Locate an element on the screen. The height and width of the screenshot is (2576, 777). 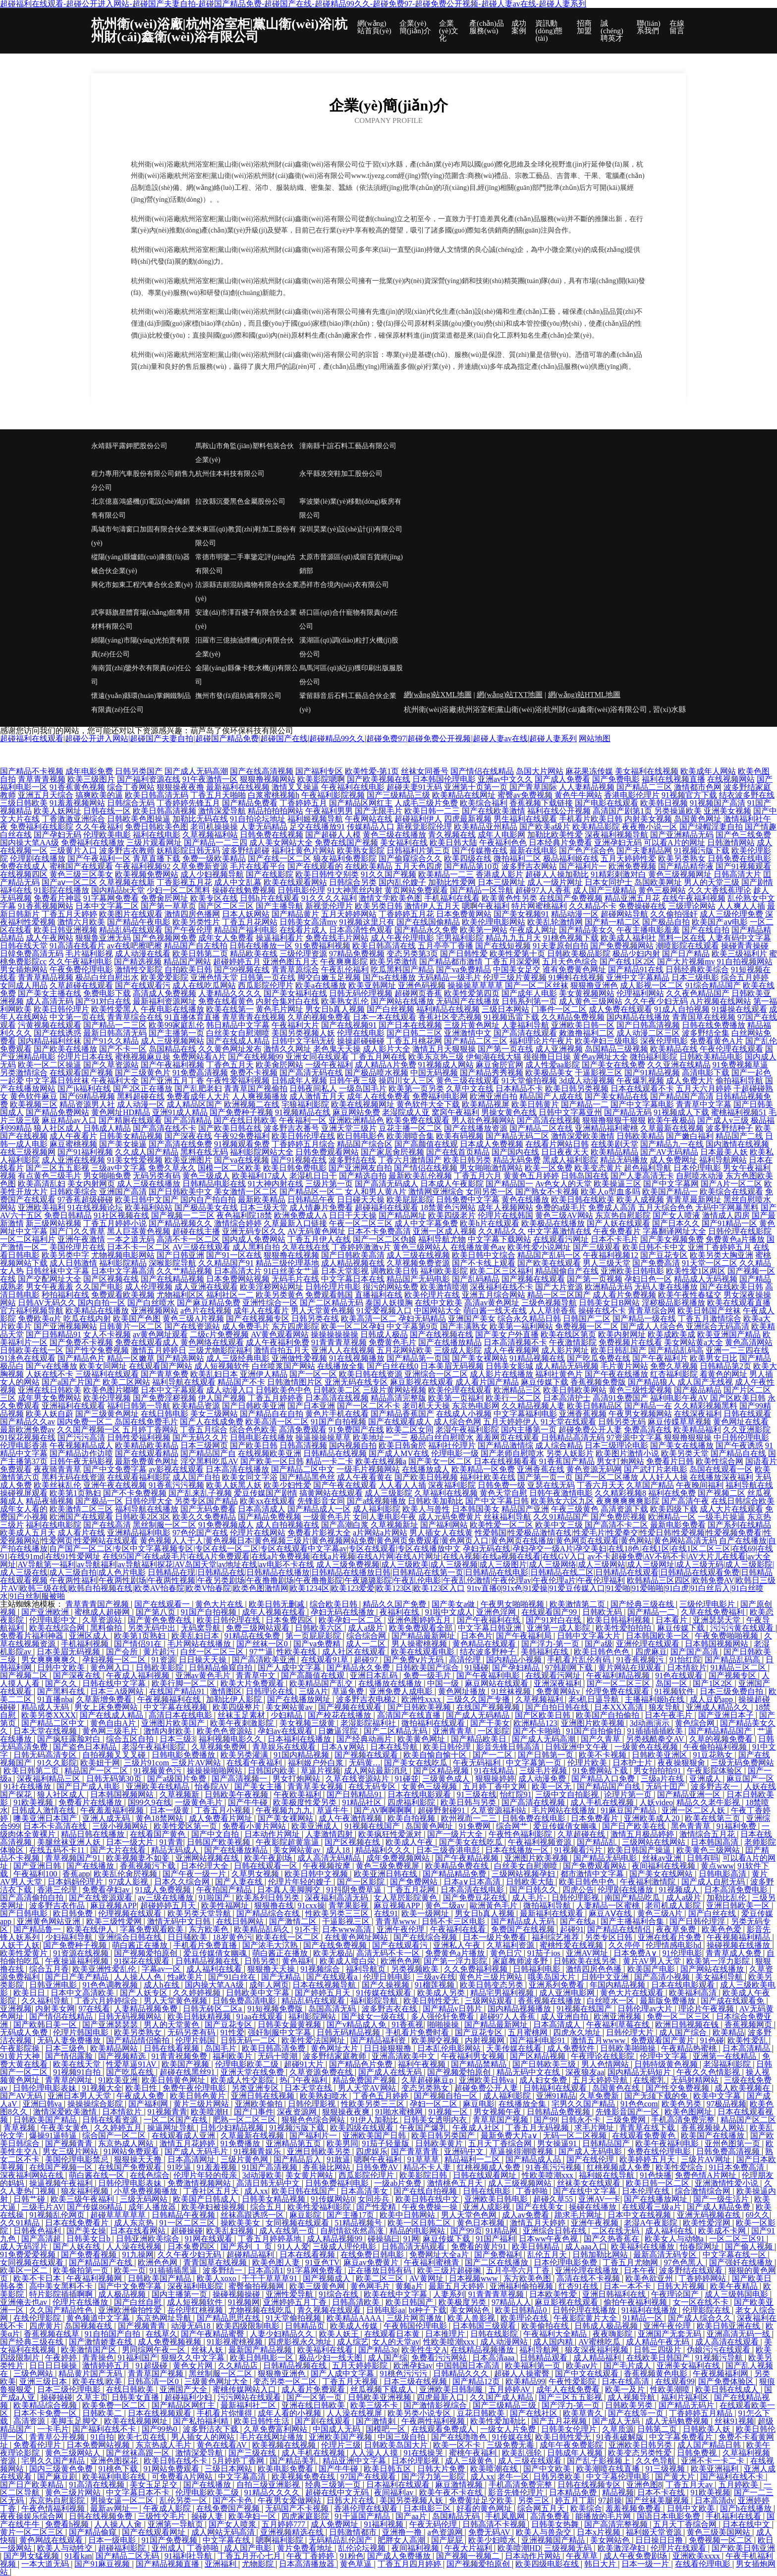
91夫妻原创自拍 is located at coordinates (560, 945).